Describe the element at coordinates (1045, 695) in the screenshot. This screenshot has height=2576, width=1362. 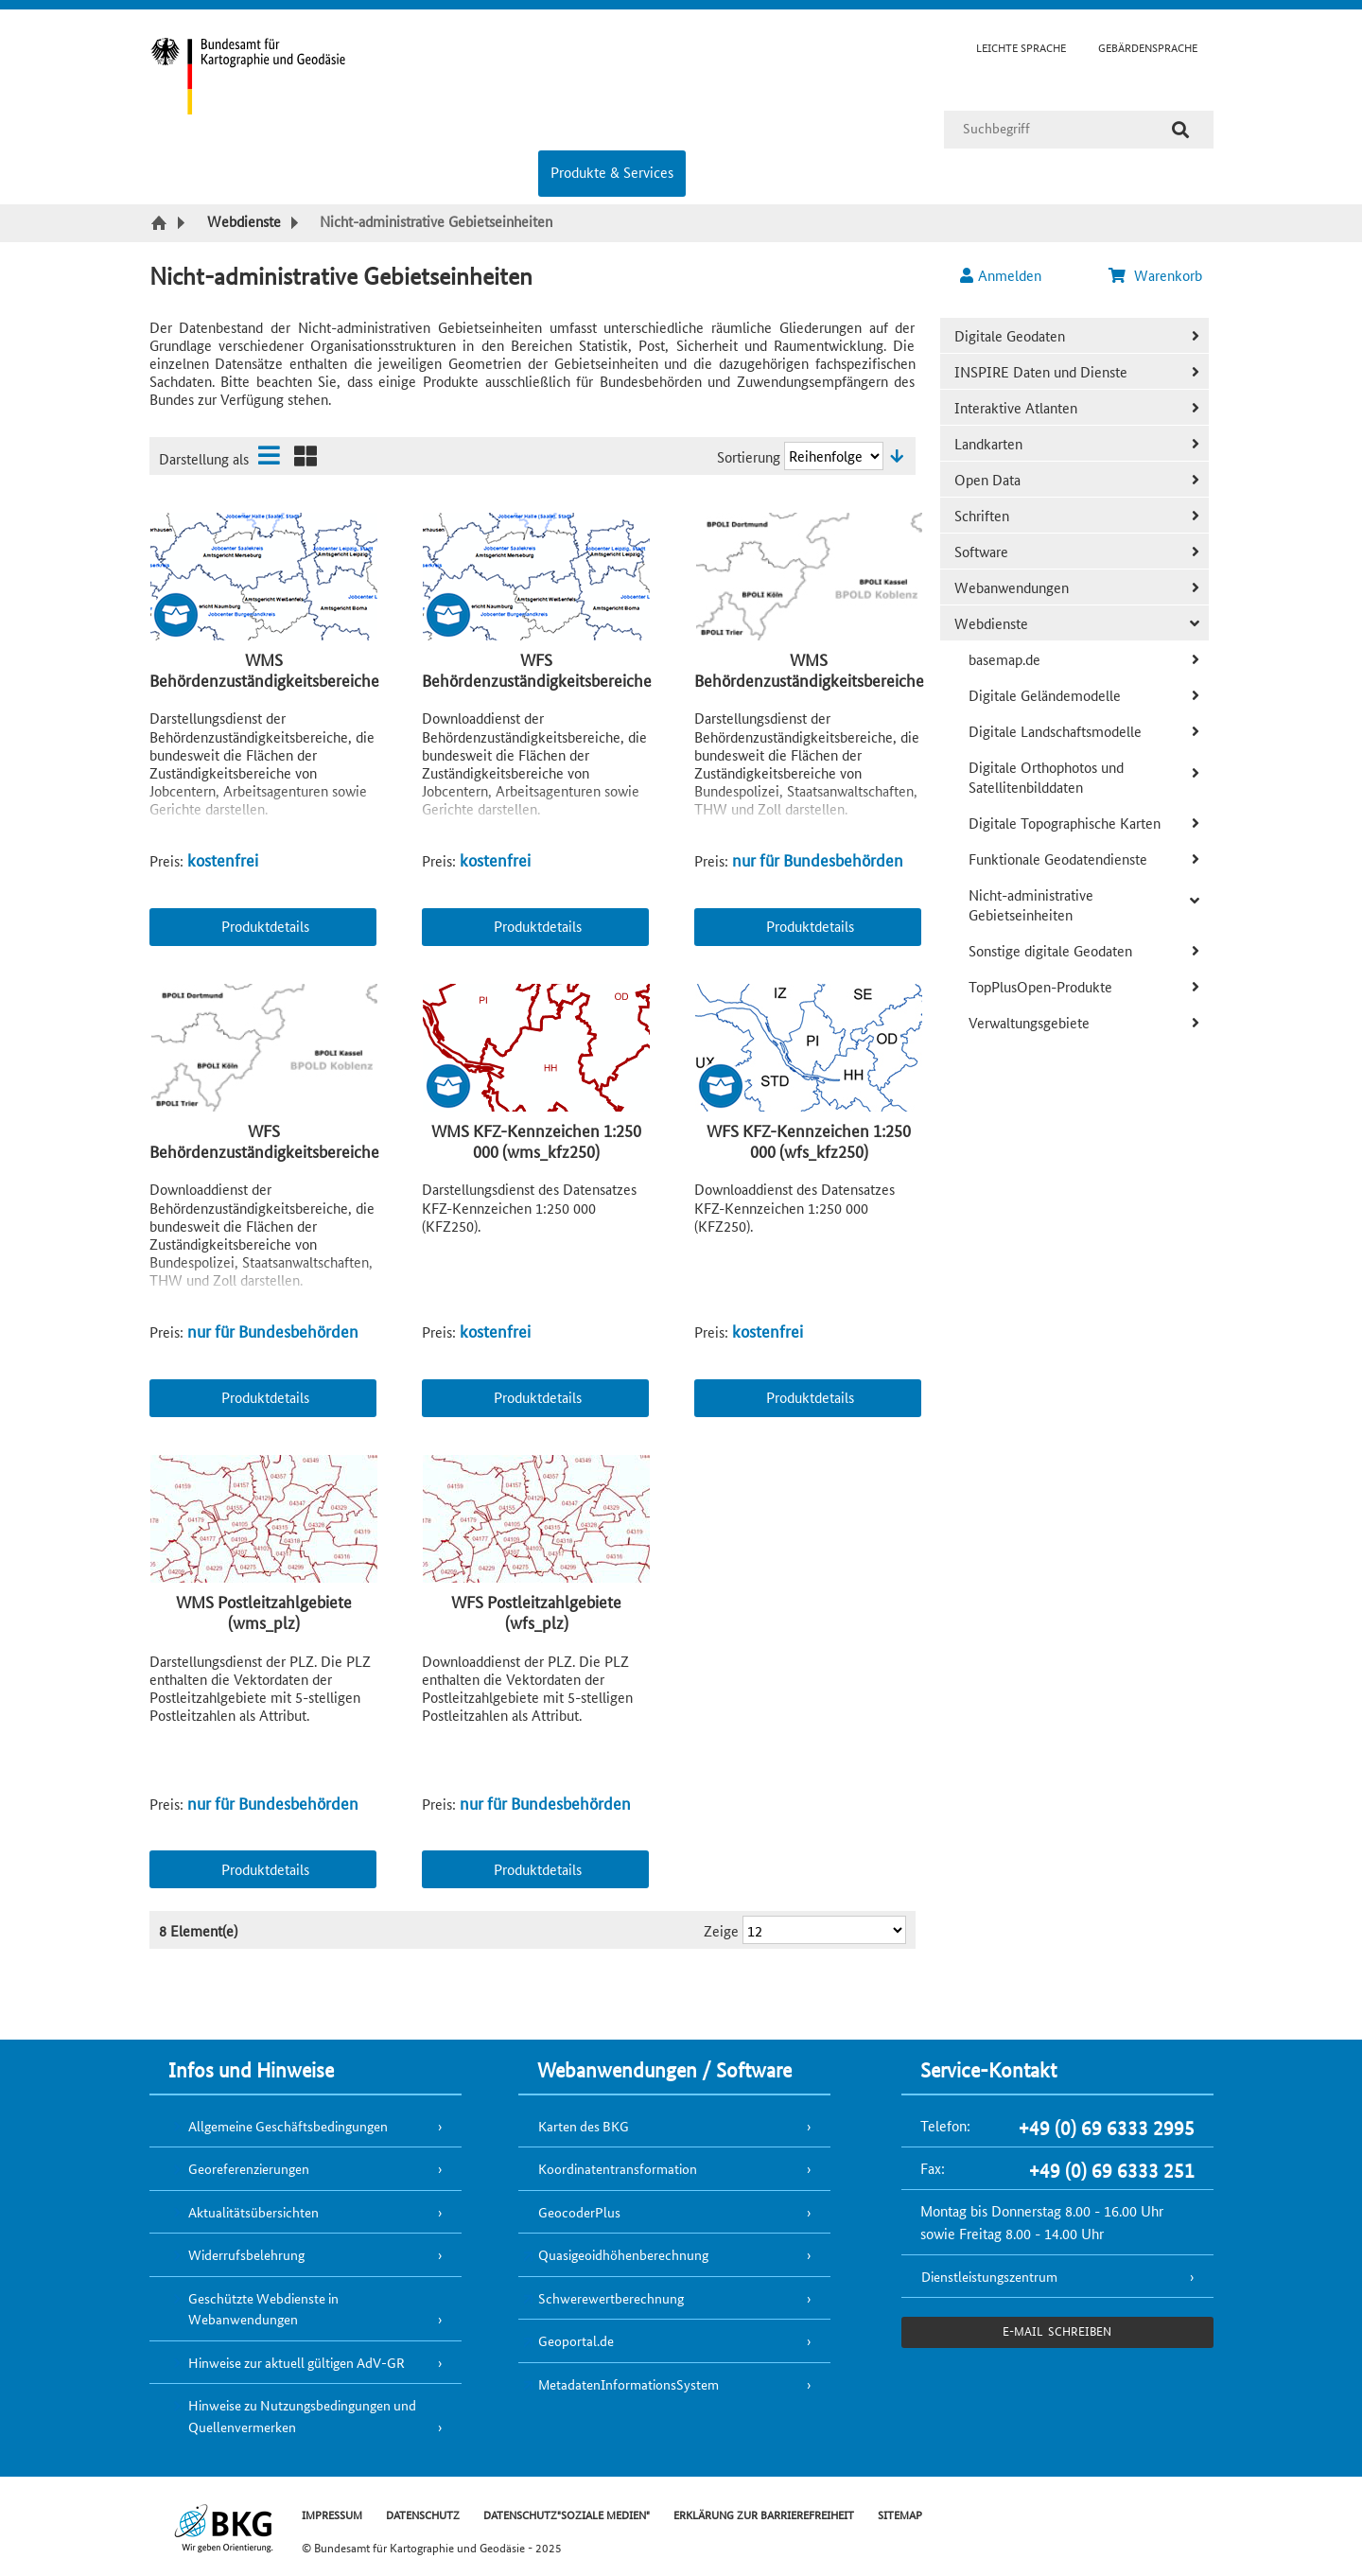
I see `Digitale Geländemodelle` at that location.